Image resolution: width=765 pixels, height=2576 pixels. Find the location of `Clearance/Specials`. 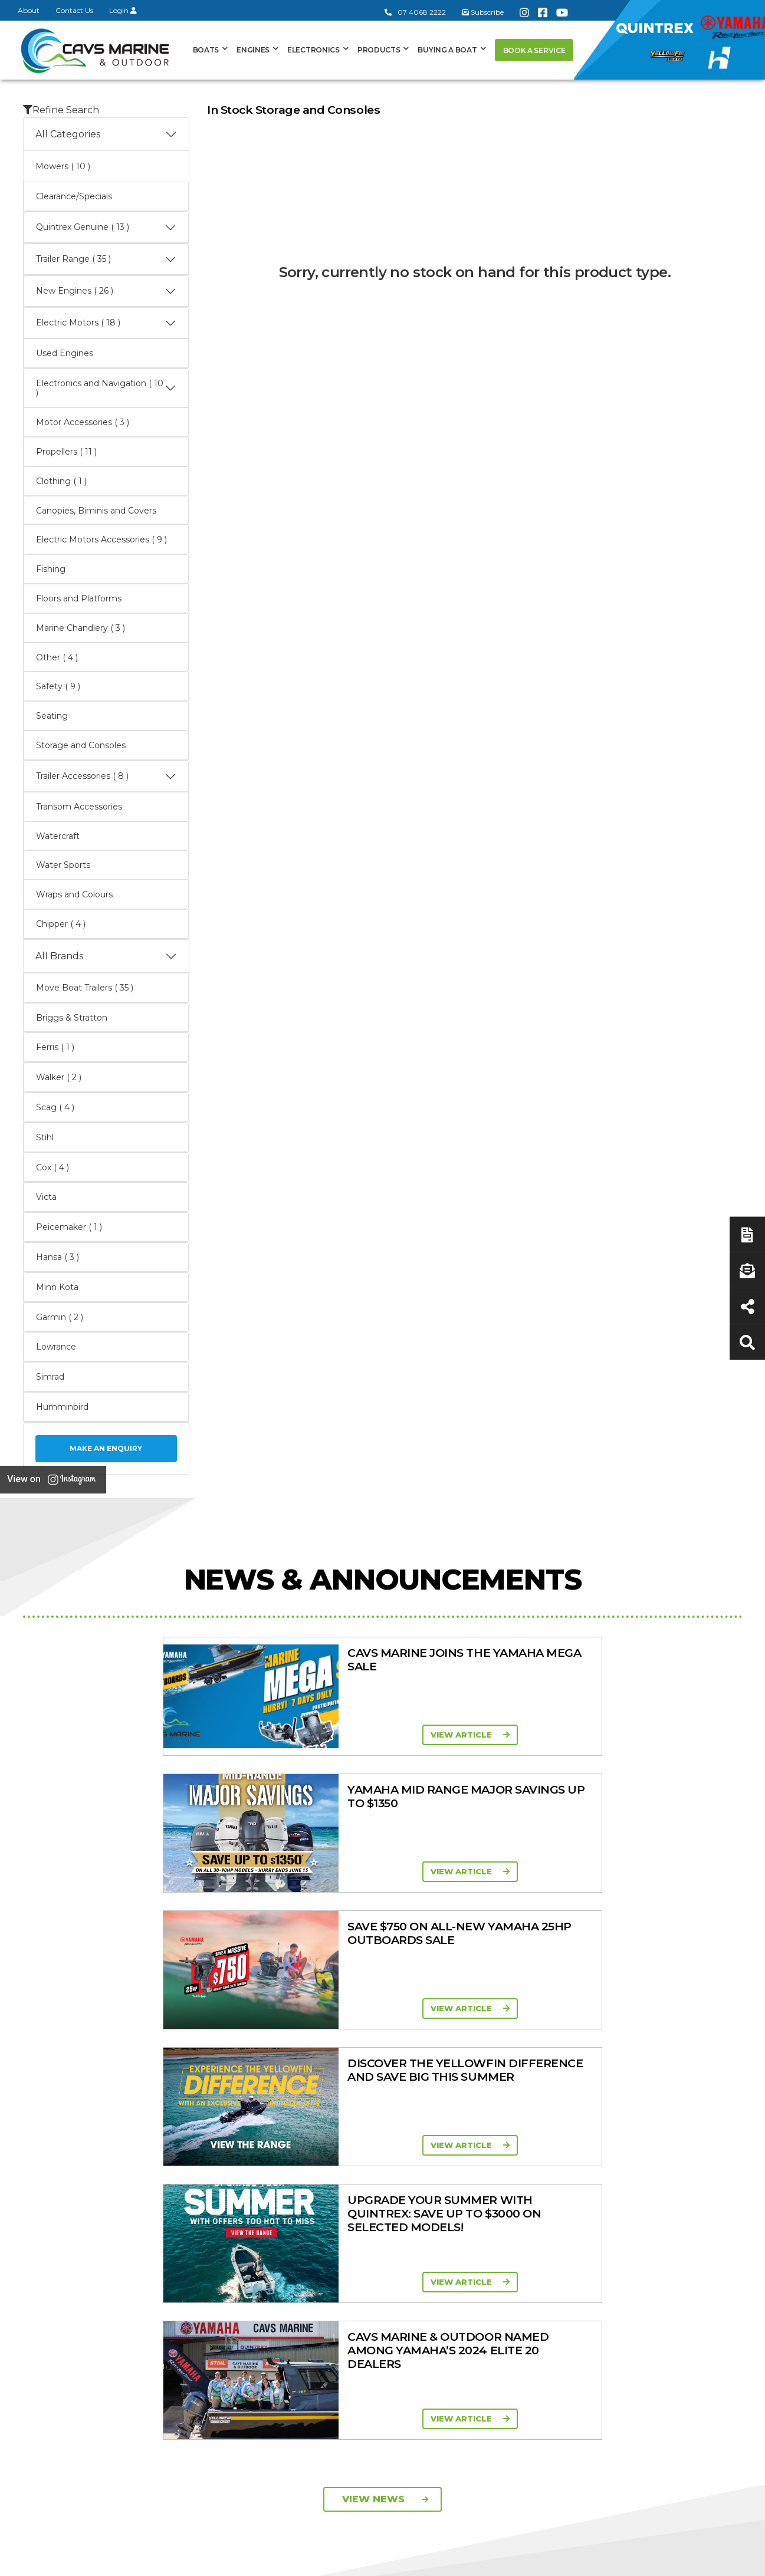

Clearance/Specials is located at coordinates (74, 196).